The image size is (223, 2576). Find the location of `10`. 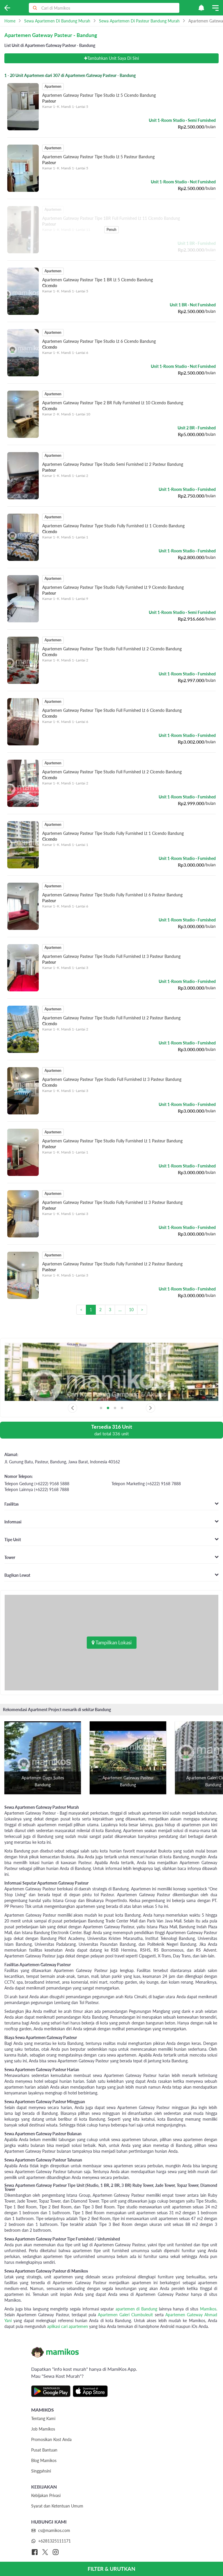

10 is located at coordinates (131, 1309).